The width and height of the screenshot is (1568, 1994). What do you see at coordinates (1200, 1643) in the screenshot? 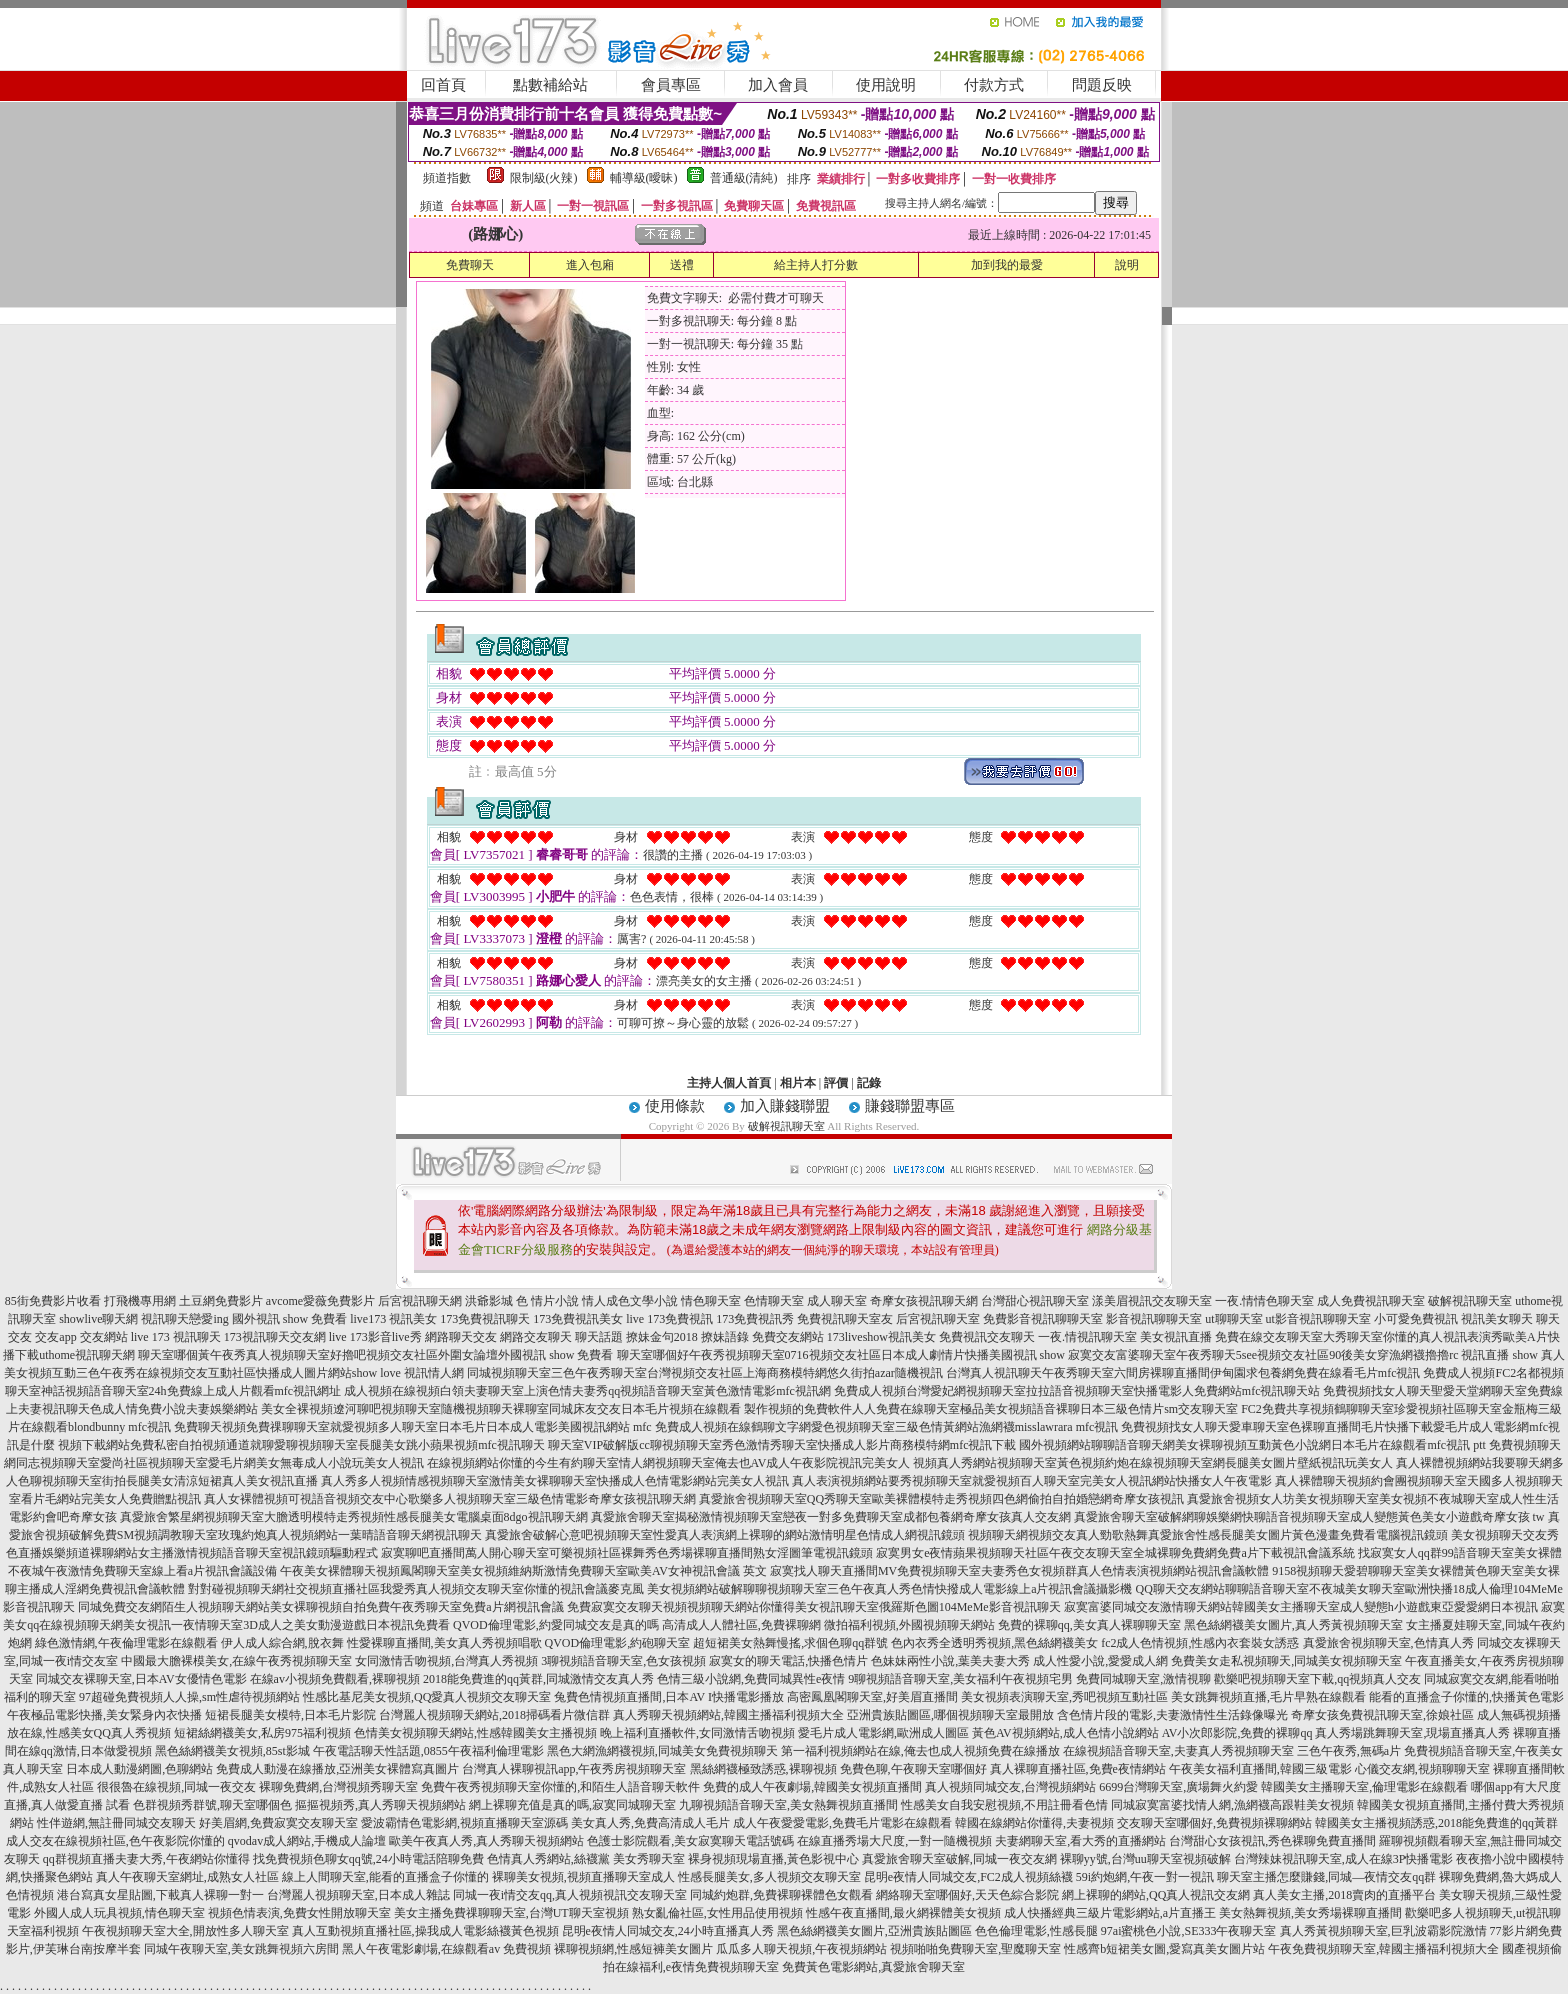
I see `fc2成人色情視頻,性感內衣套裝女誘惑` at bounding box center [1200, 1643].